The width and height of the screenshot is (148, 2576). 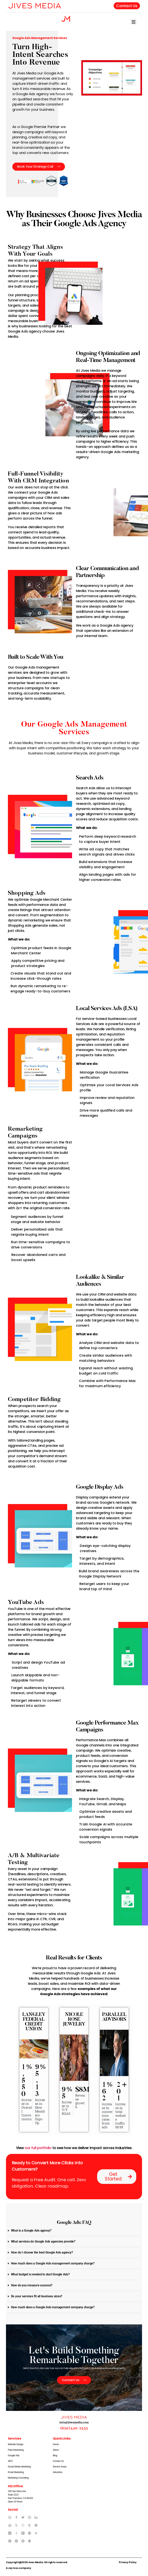 I want to click on (650) 420-7455, so click(x=74, y=2428).